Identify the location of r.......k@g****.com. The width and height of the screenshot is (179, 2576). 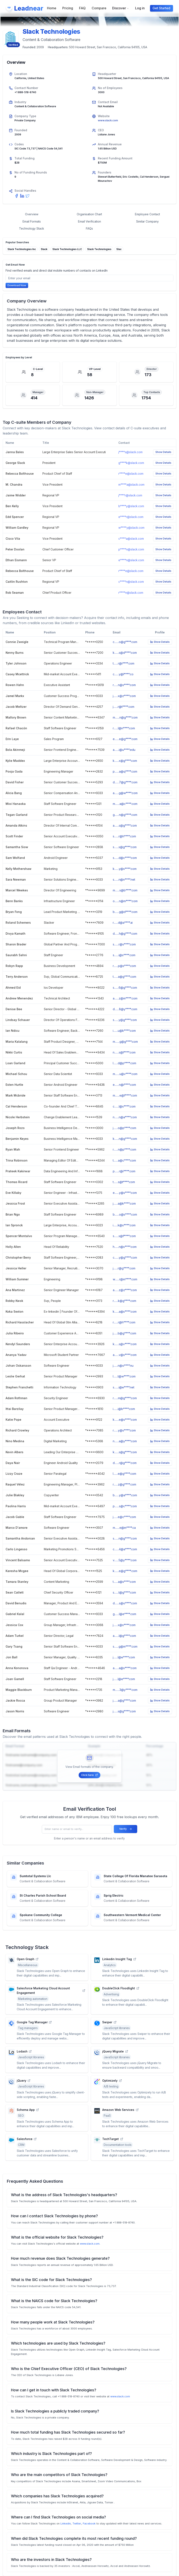
(124, 1300).